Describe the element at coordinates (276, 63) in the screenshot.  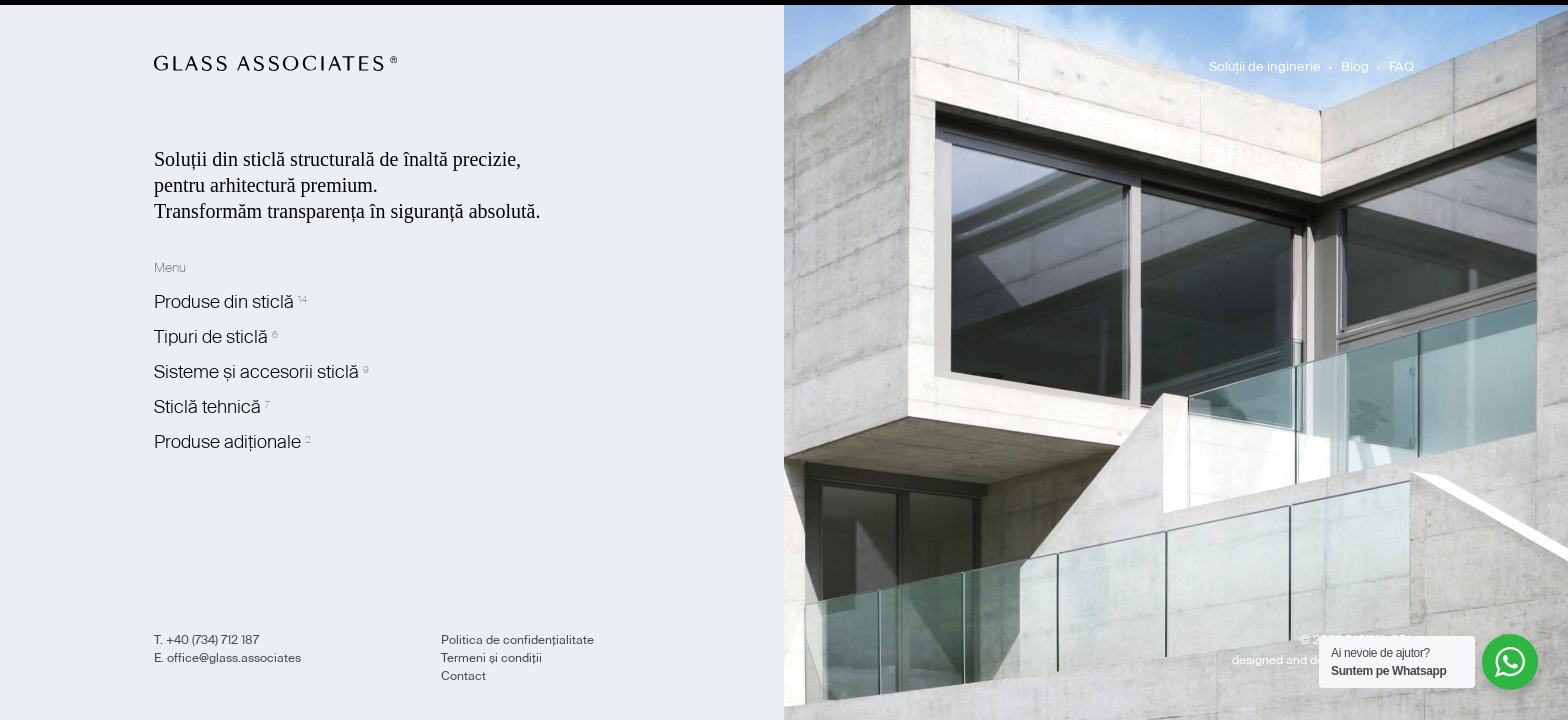
I see `Glass Associates` at that location.